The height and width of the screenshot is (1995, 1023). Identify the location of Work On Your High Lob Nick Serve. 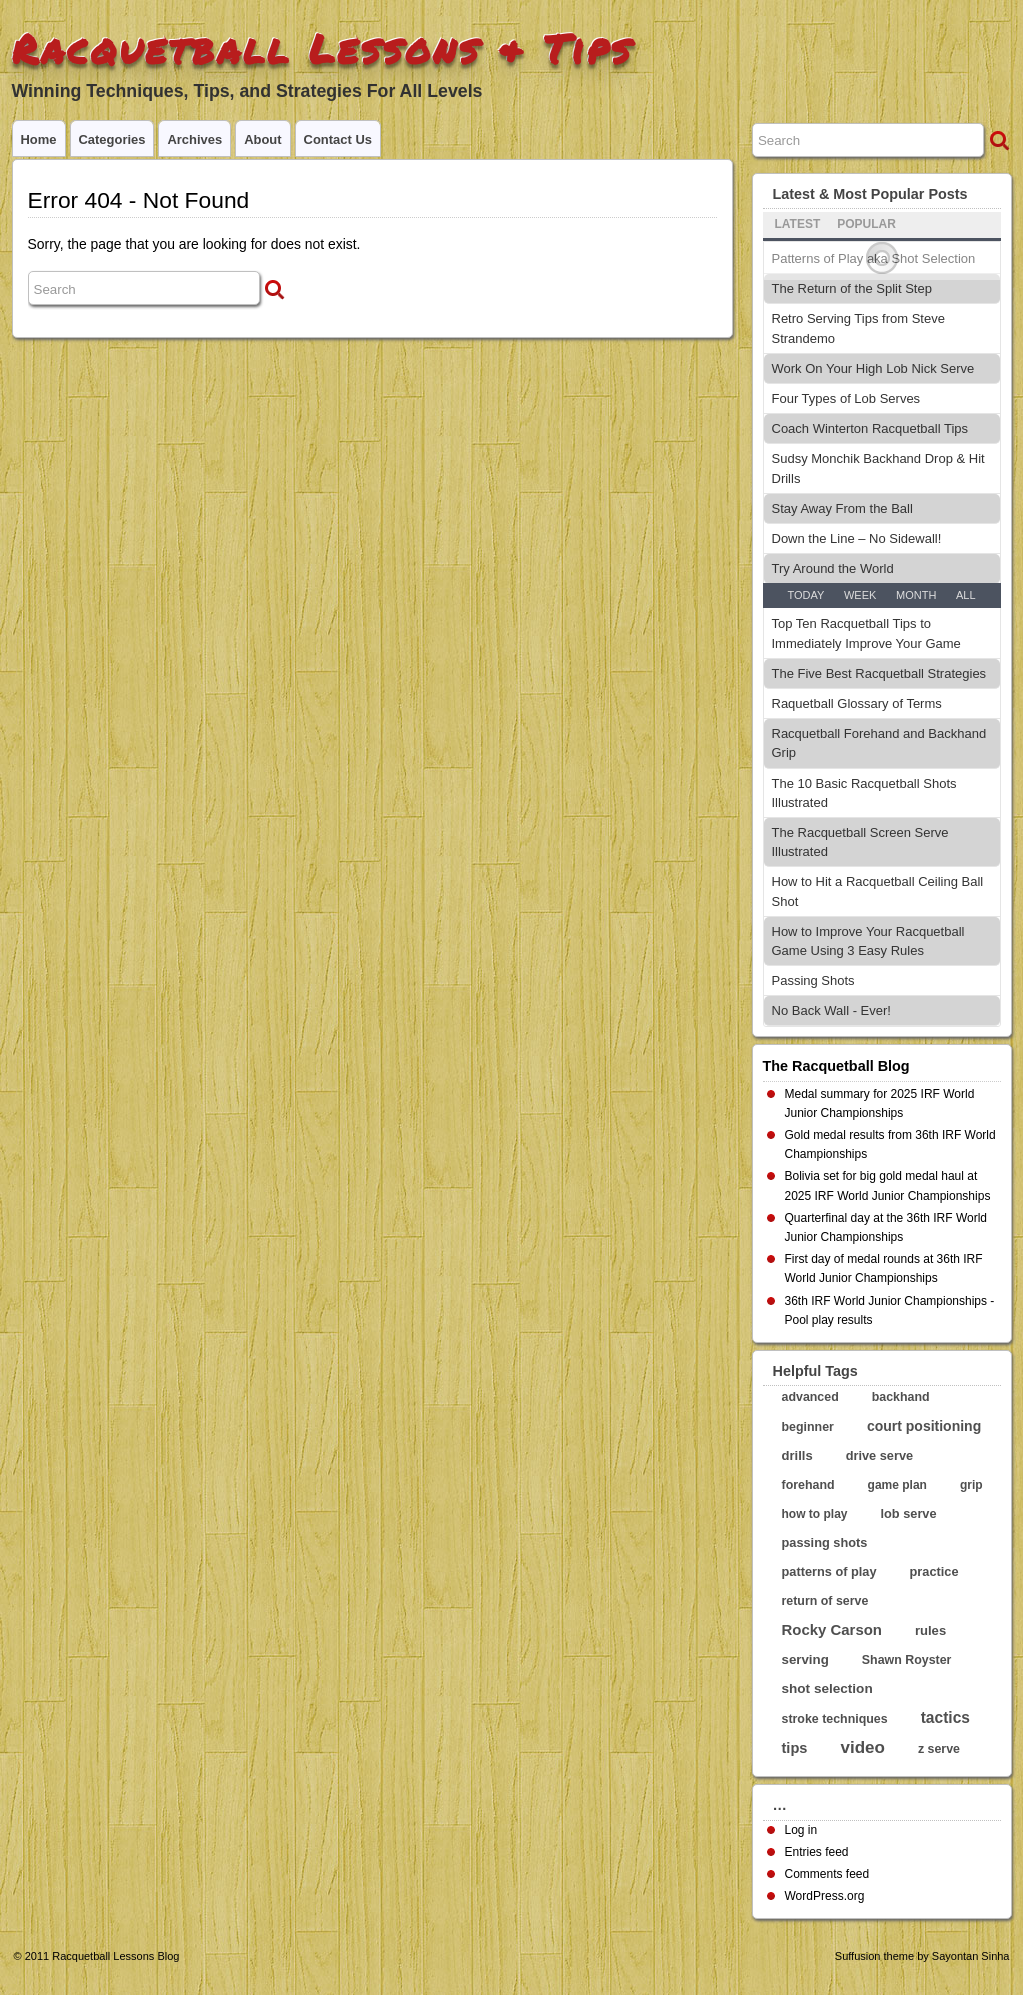
(873, 368).